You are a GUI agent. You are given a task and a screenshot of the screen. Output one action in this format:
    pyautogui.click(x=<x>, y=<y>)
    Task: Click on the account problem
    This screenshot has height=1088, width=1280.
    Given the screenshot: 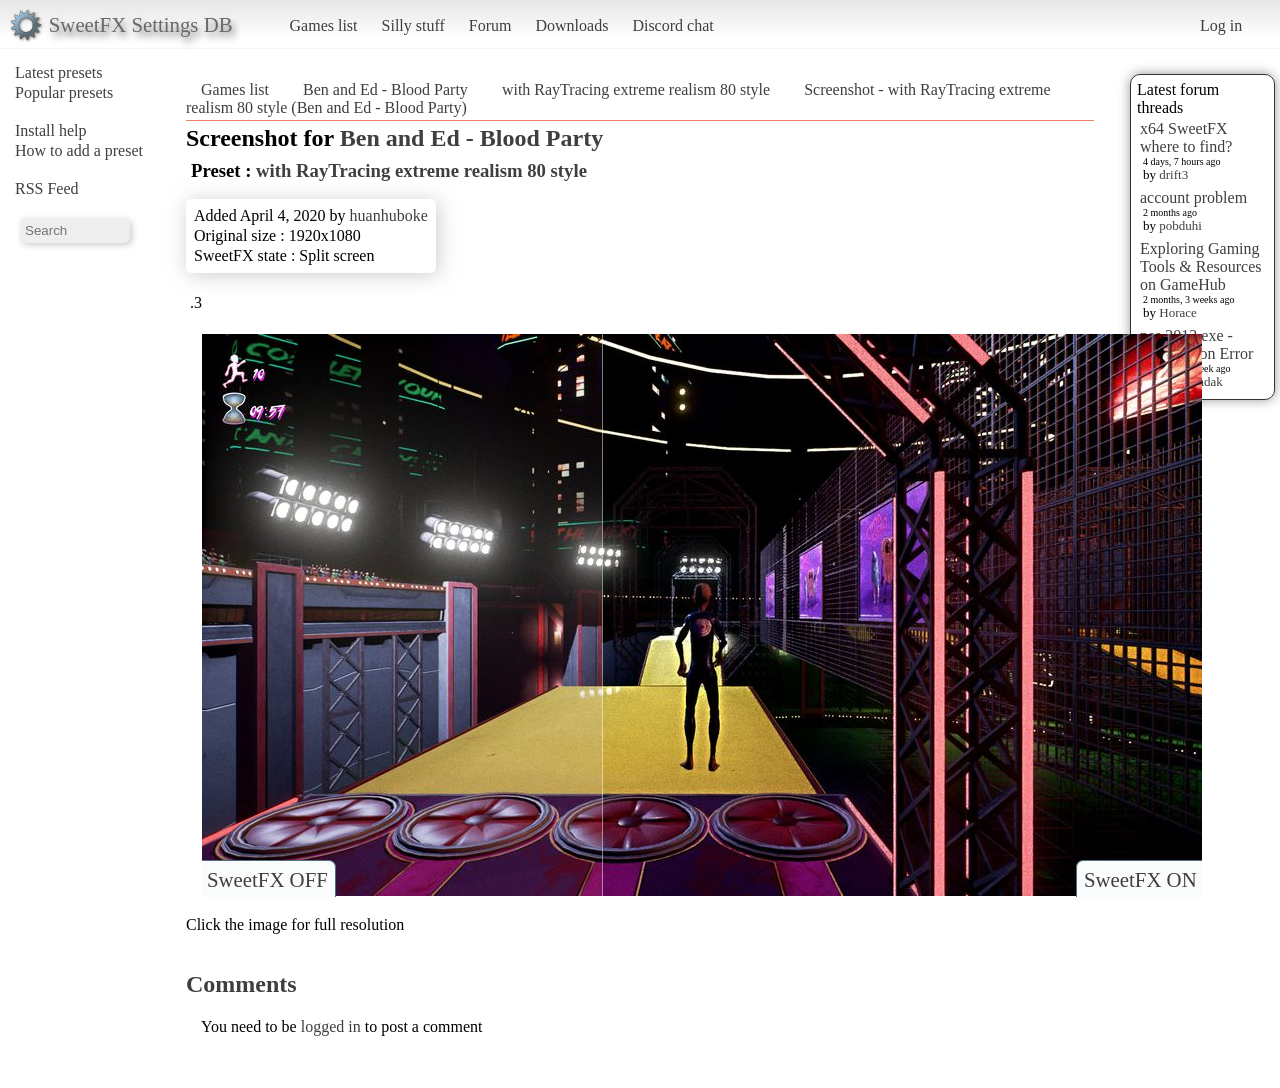 What is the action you would take?
    pyautogui.click(x=1193, y=197)
    